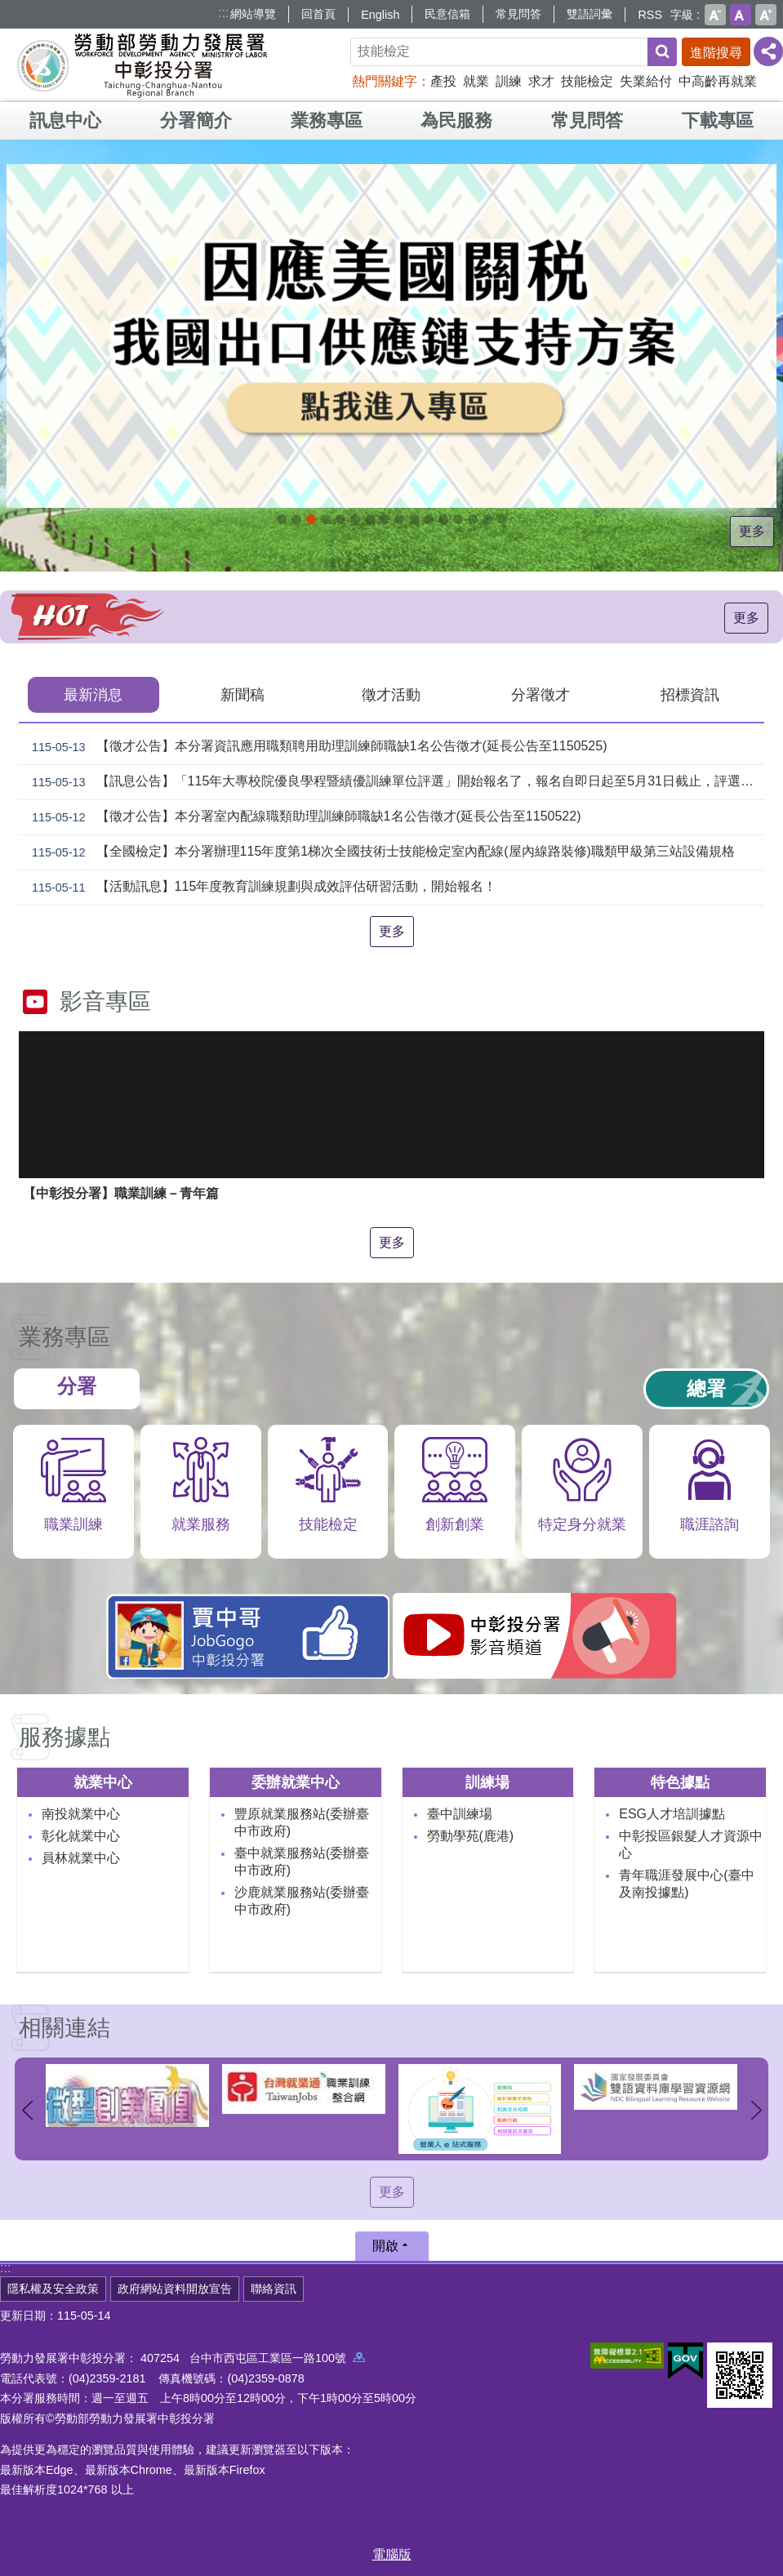 The image size is (783, 2576). What do you see at coordinates (470, 1836) in the screenshot?
I see `勞動學苑(鹿港)` at bounding box center [470, 1836].